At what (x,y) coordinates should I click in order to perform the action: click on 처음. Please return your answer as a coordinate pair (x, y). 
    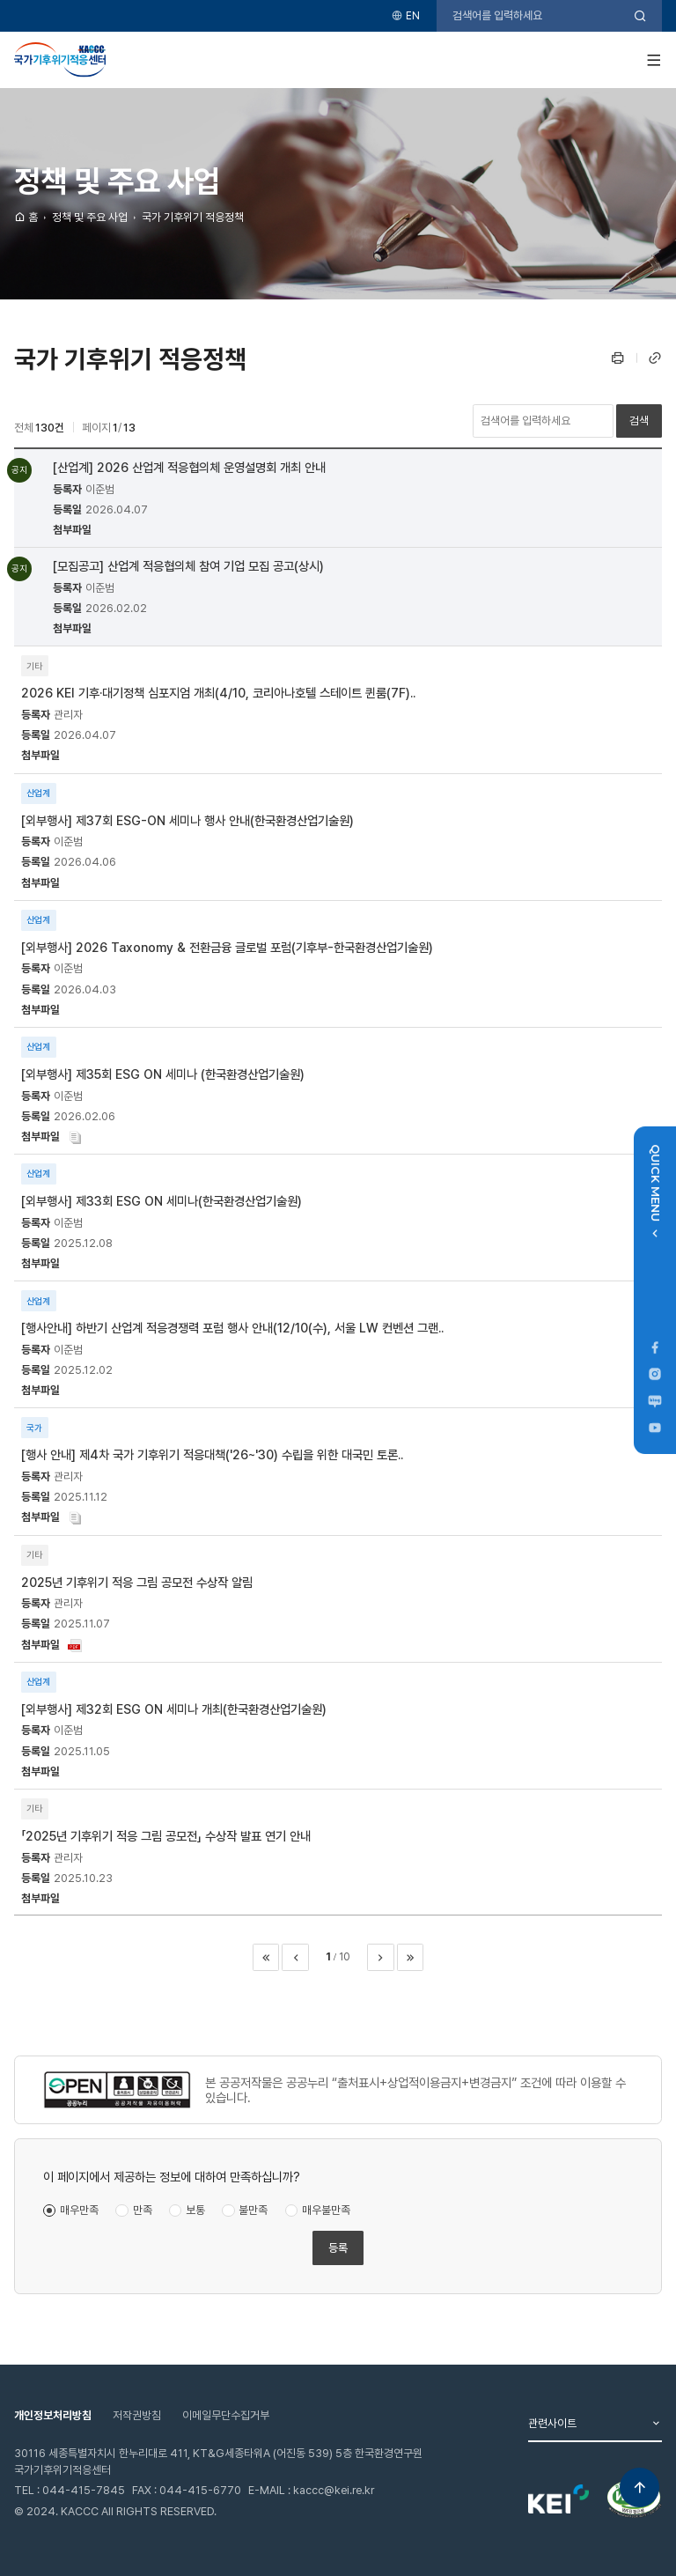
    Looking at the image, I should click on (266, 1957).